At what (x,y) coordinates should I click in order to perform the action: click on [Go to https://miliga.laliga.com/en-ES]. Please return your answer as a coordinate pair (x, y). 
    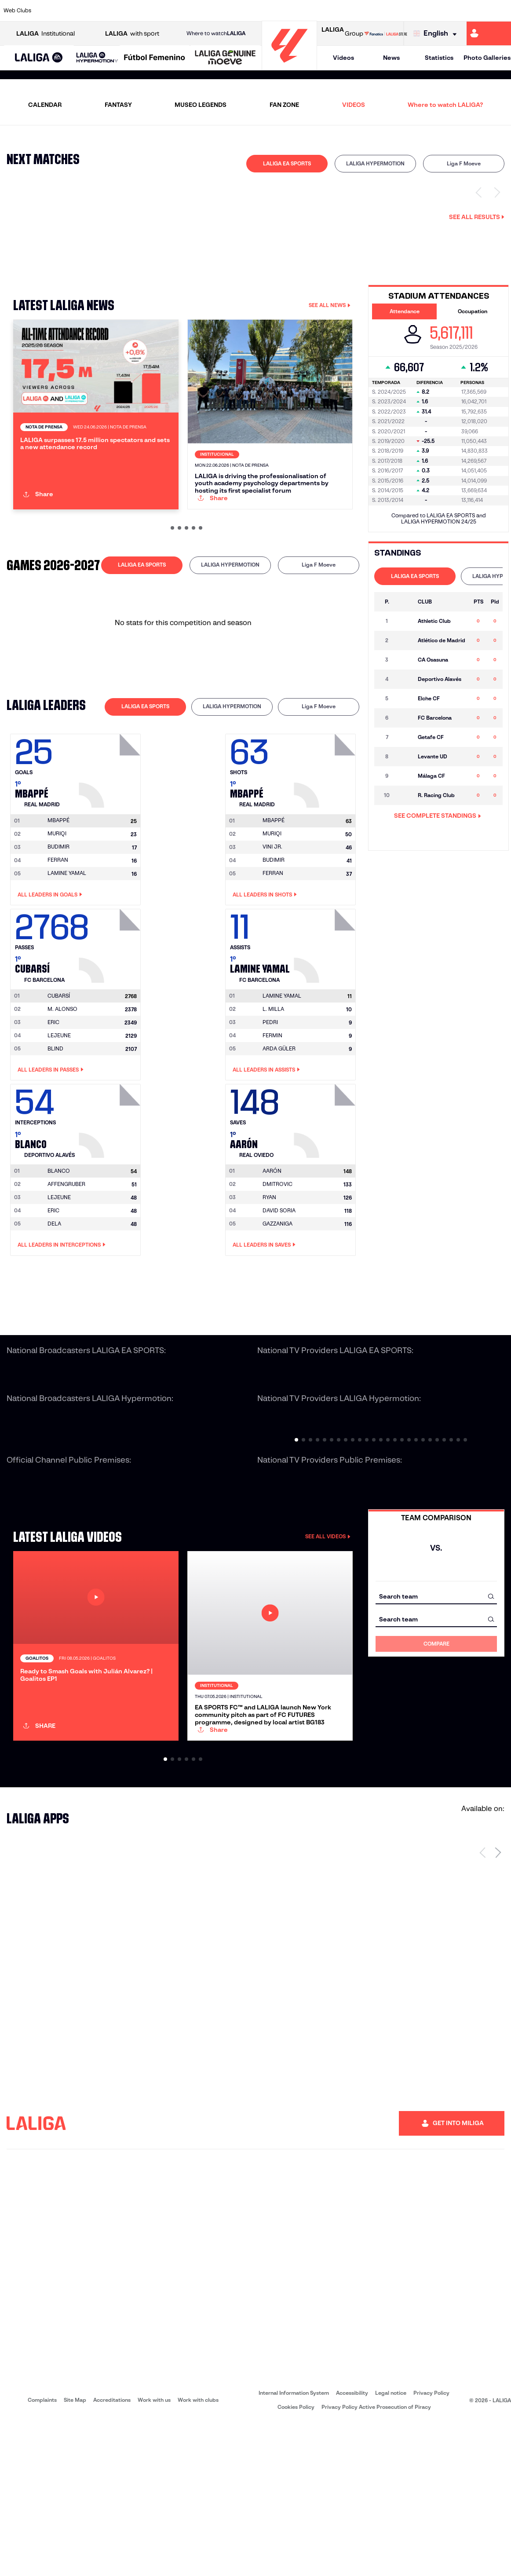
    Looking at the image, I should click on (489, 33).